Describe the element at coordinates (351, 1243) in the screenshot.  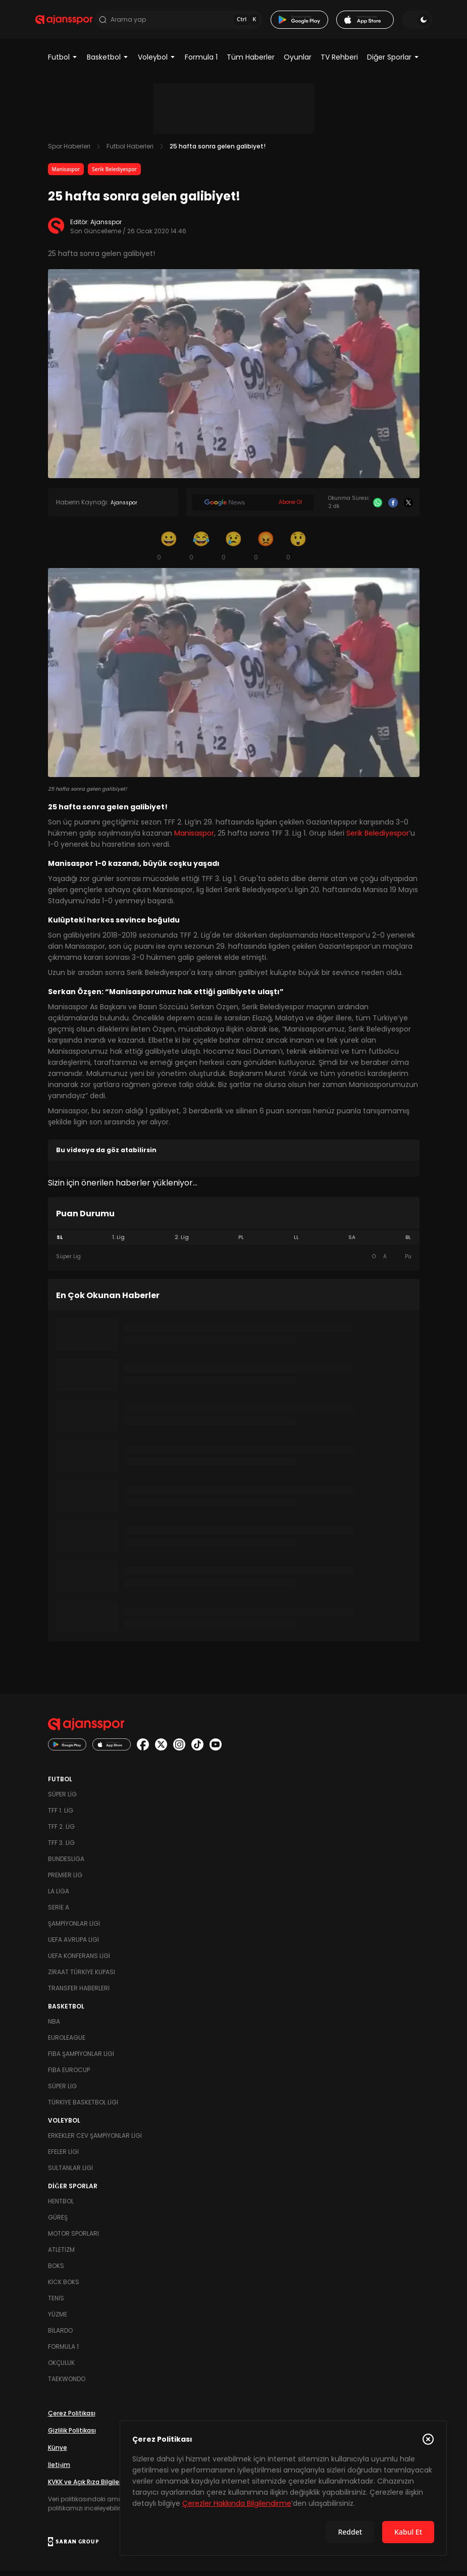
I see `SA [tab]` at that location.